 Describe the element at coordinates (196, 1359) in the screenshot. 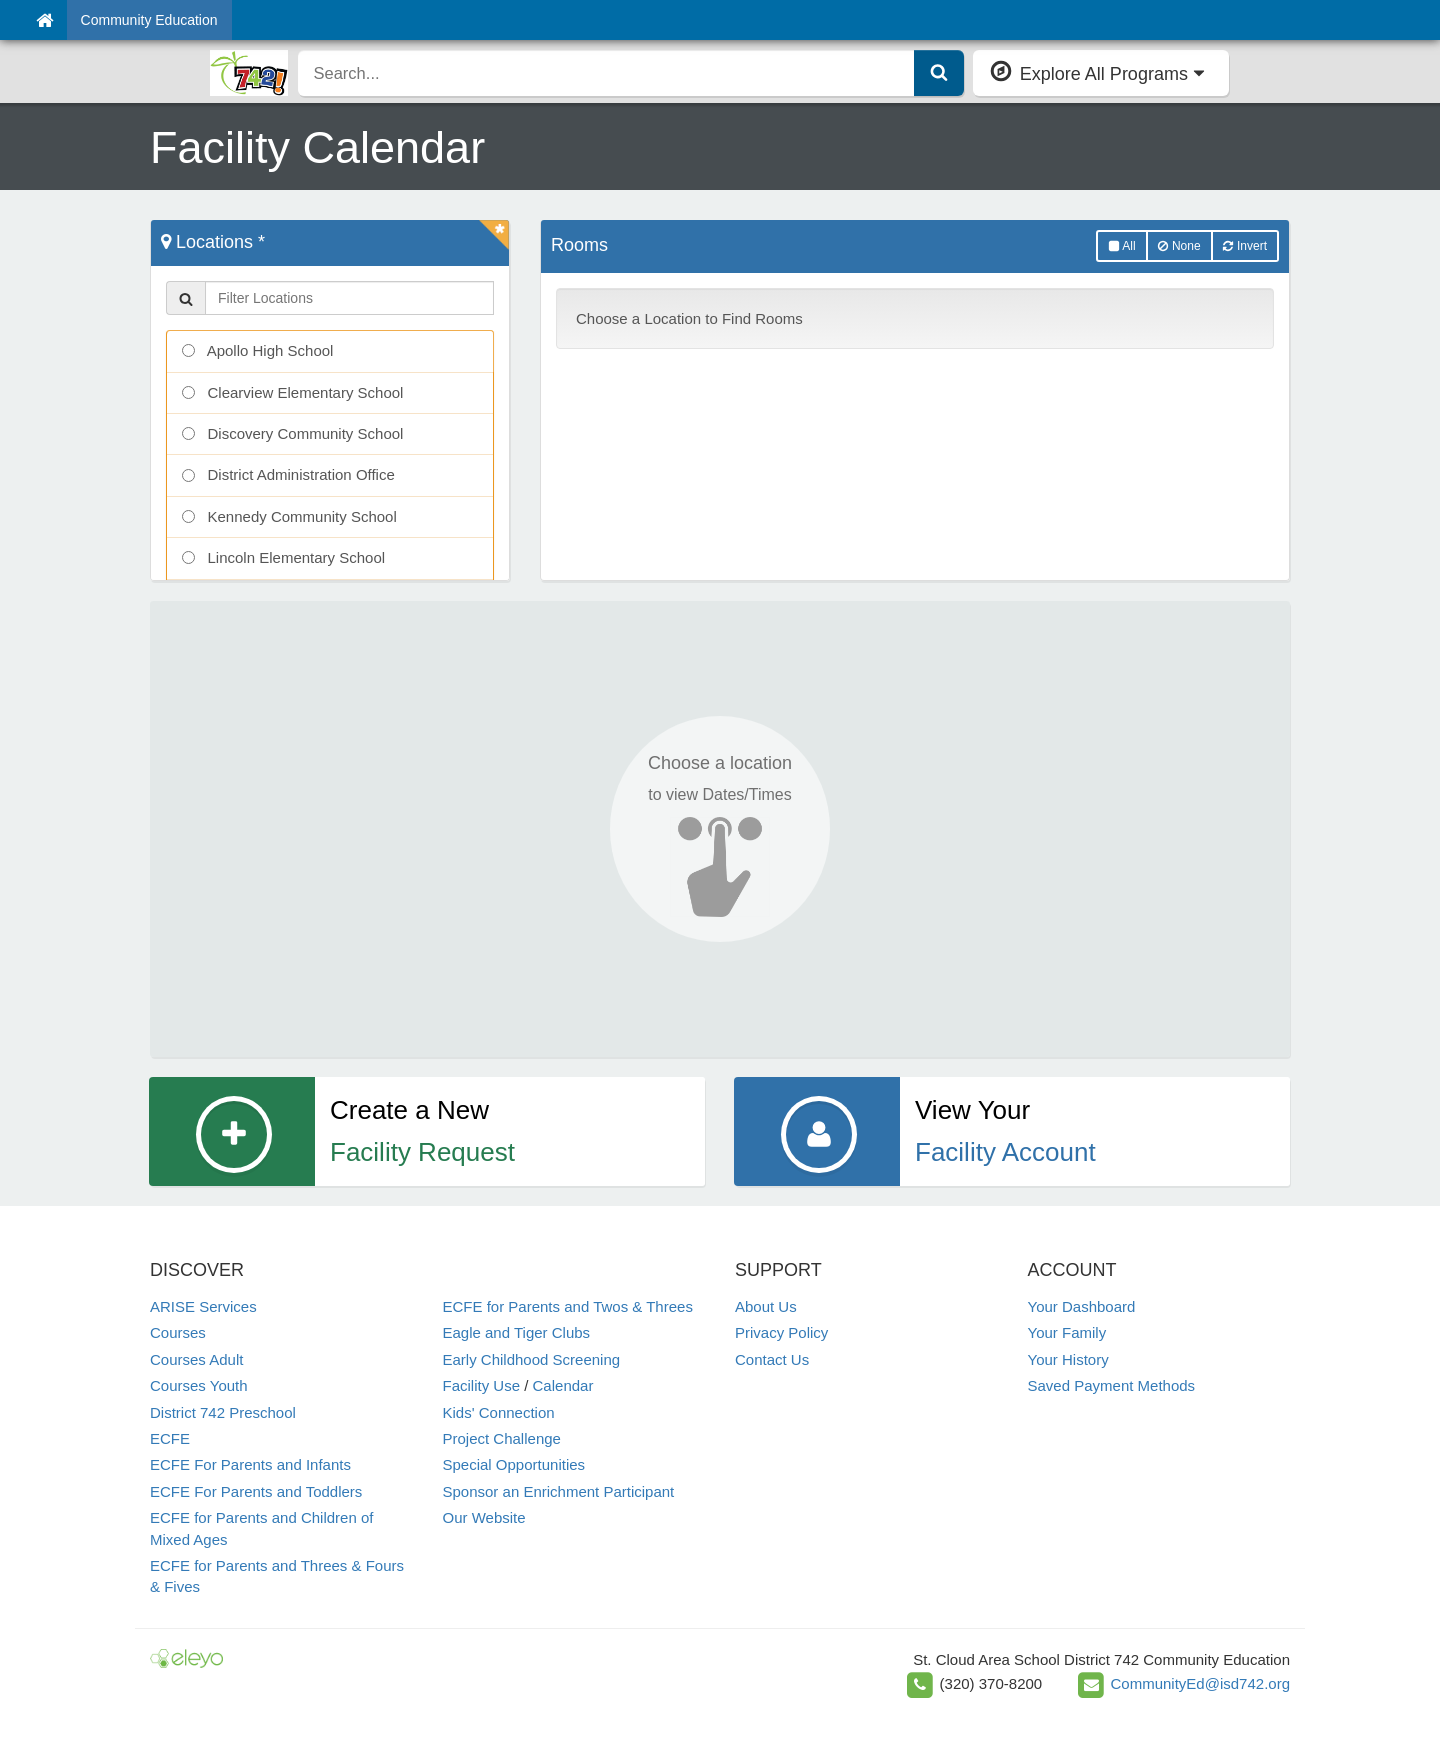

I see `Courses Adult` at that location.